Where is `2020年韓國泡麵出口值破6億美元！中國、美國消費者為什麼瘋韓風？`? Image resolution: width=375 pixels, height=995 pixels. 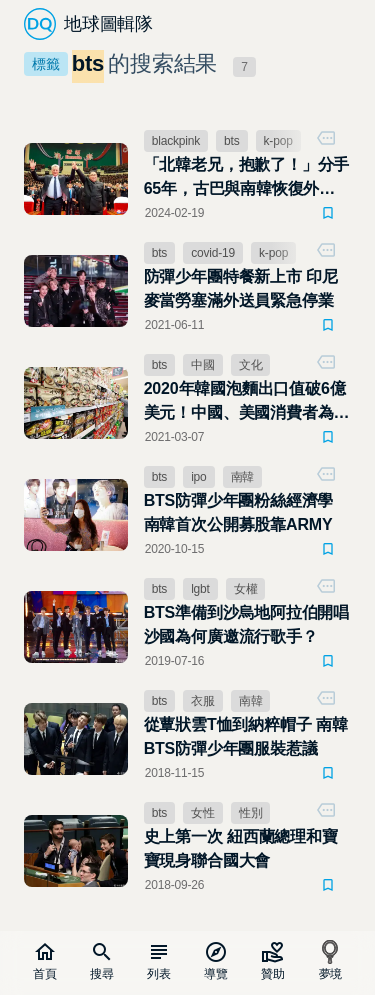
2020年韓國泡麵出口值破6億美元！中國、美國消費者為什麼瘋韓風？ is located at coordinates (247, 402).